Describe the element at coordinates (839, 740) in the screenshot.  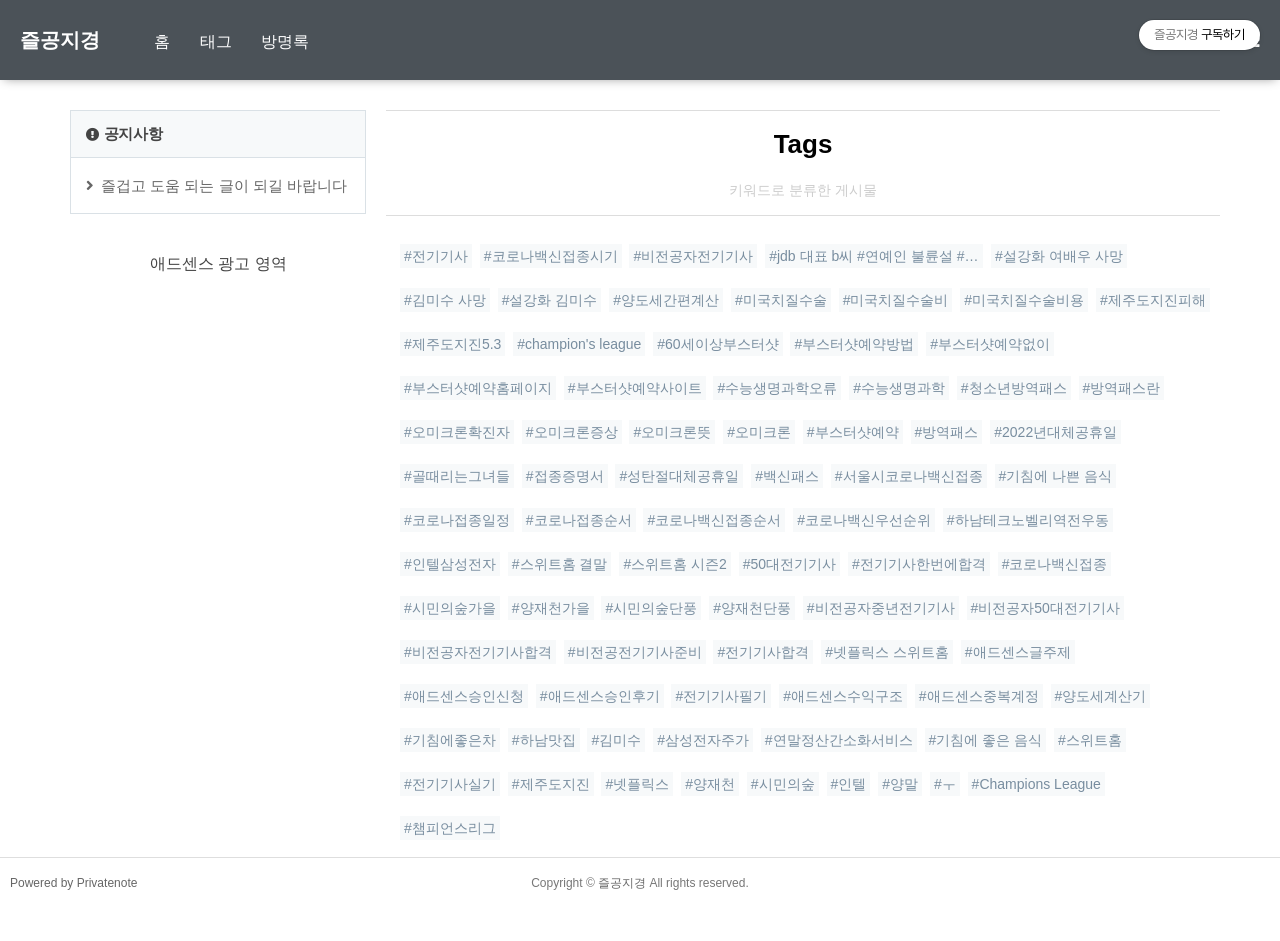
I see `#연말정산간소화서비스` at that location.